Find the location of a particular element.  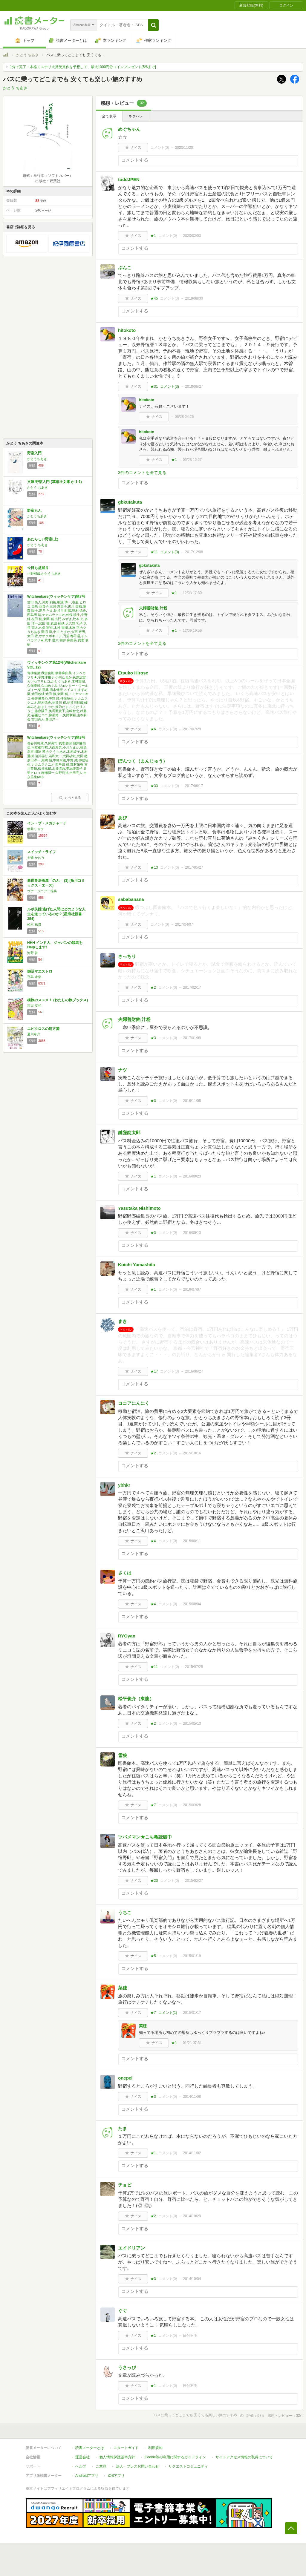

松平俊介（東龍） is located at coordinates (136, 1698).